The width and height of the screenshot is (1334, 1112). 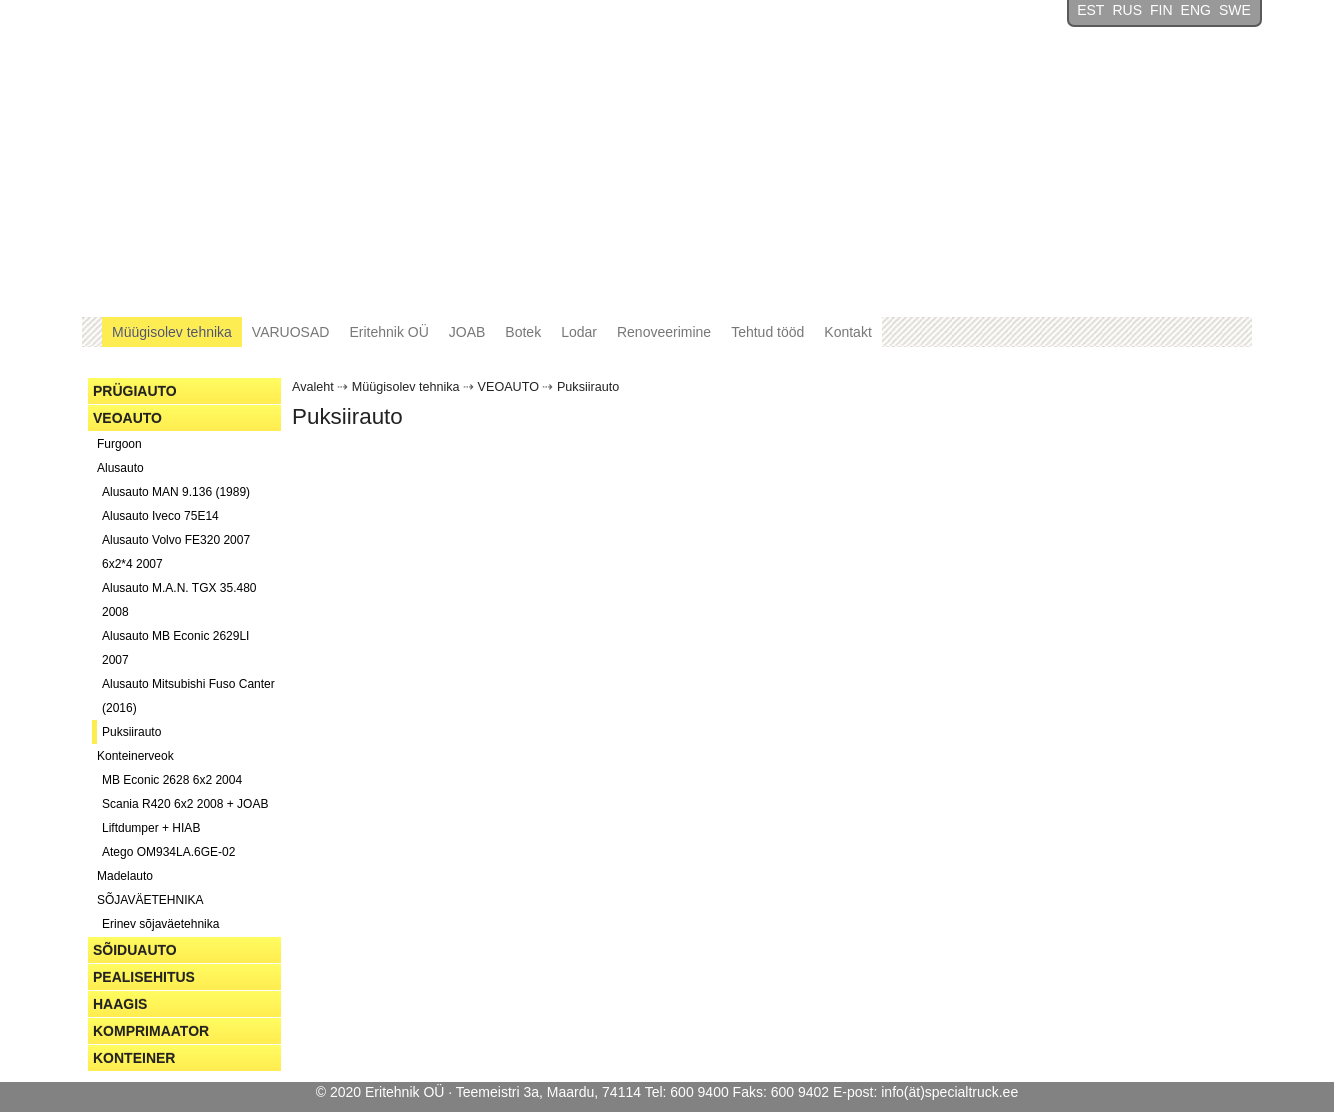 What do you see at coordinates (176, 492) in the screenshot?
I see `Alusauto MAN 9.136 (1989)` at bounding box center [176, 492].